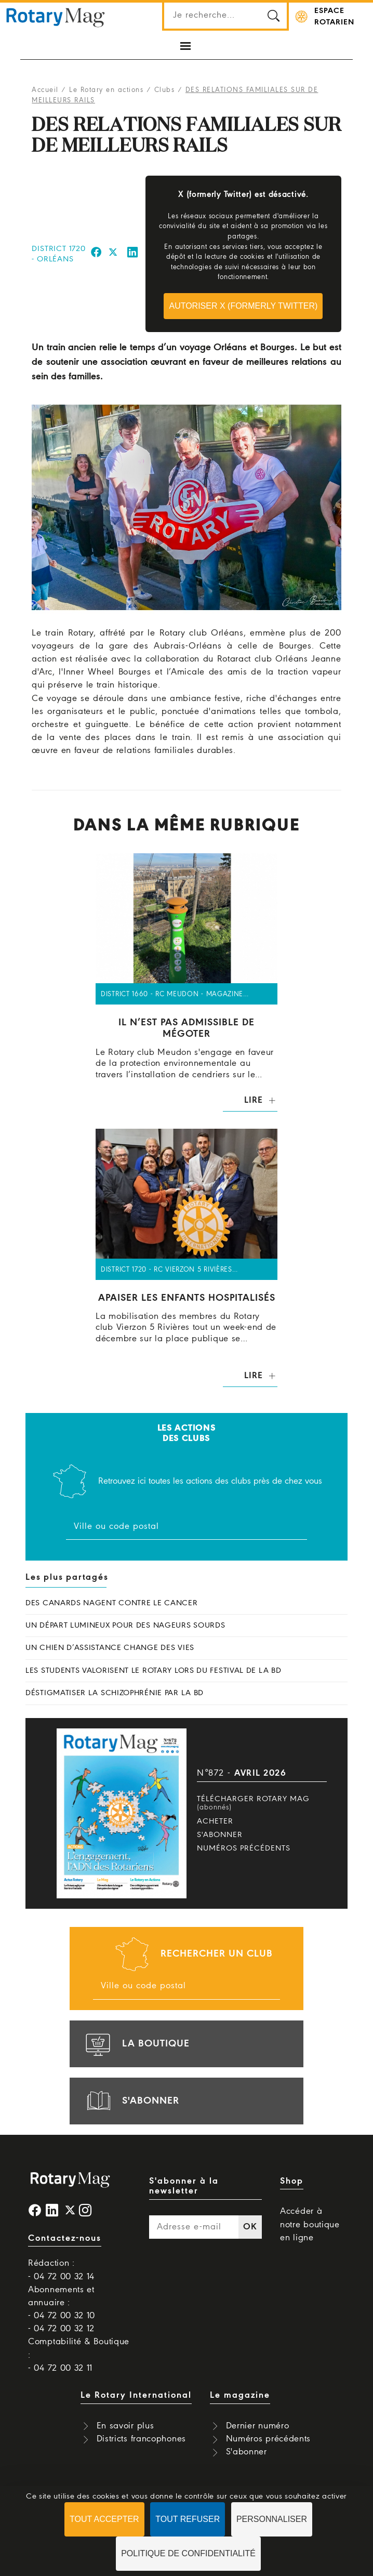 The width and height of the screenshot is (373, 2576). I want to click on s'abonner, so click(131, 2101).